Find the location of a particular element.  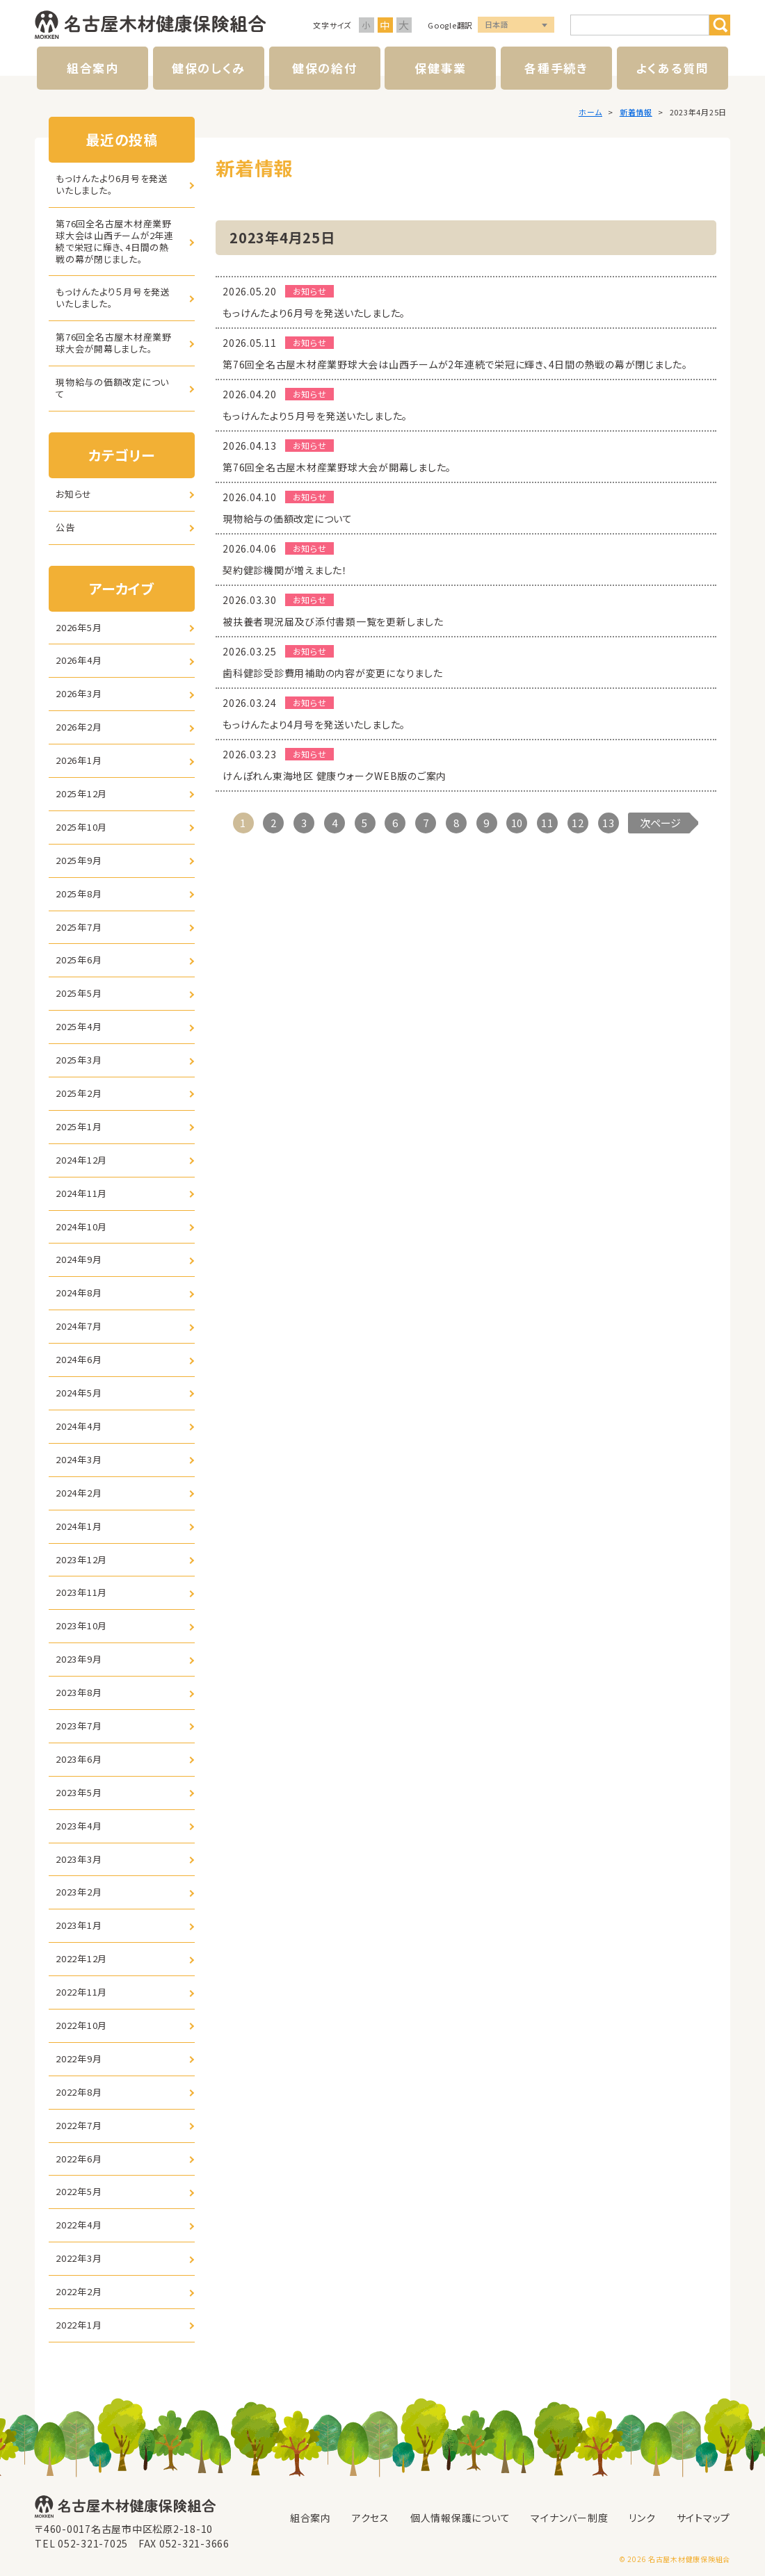

もっけんたより6月号を発送いたしました。 is located at coordinates (112, 184).